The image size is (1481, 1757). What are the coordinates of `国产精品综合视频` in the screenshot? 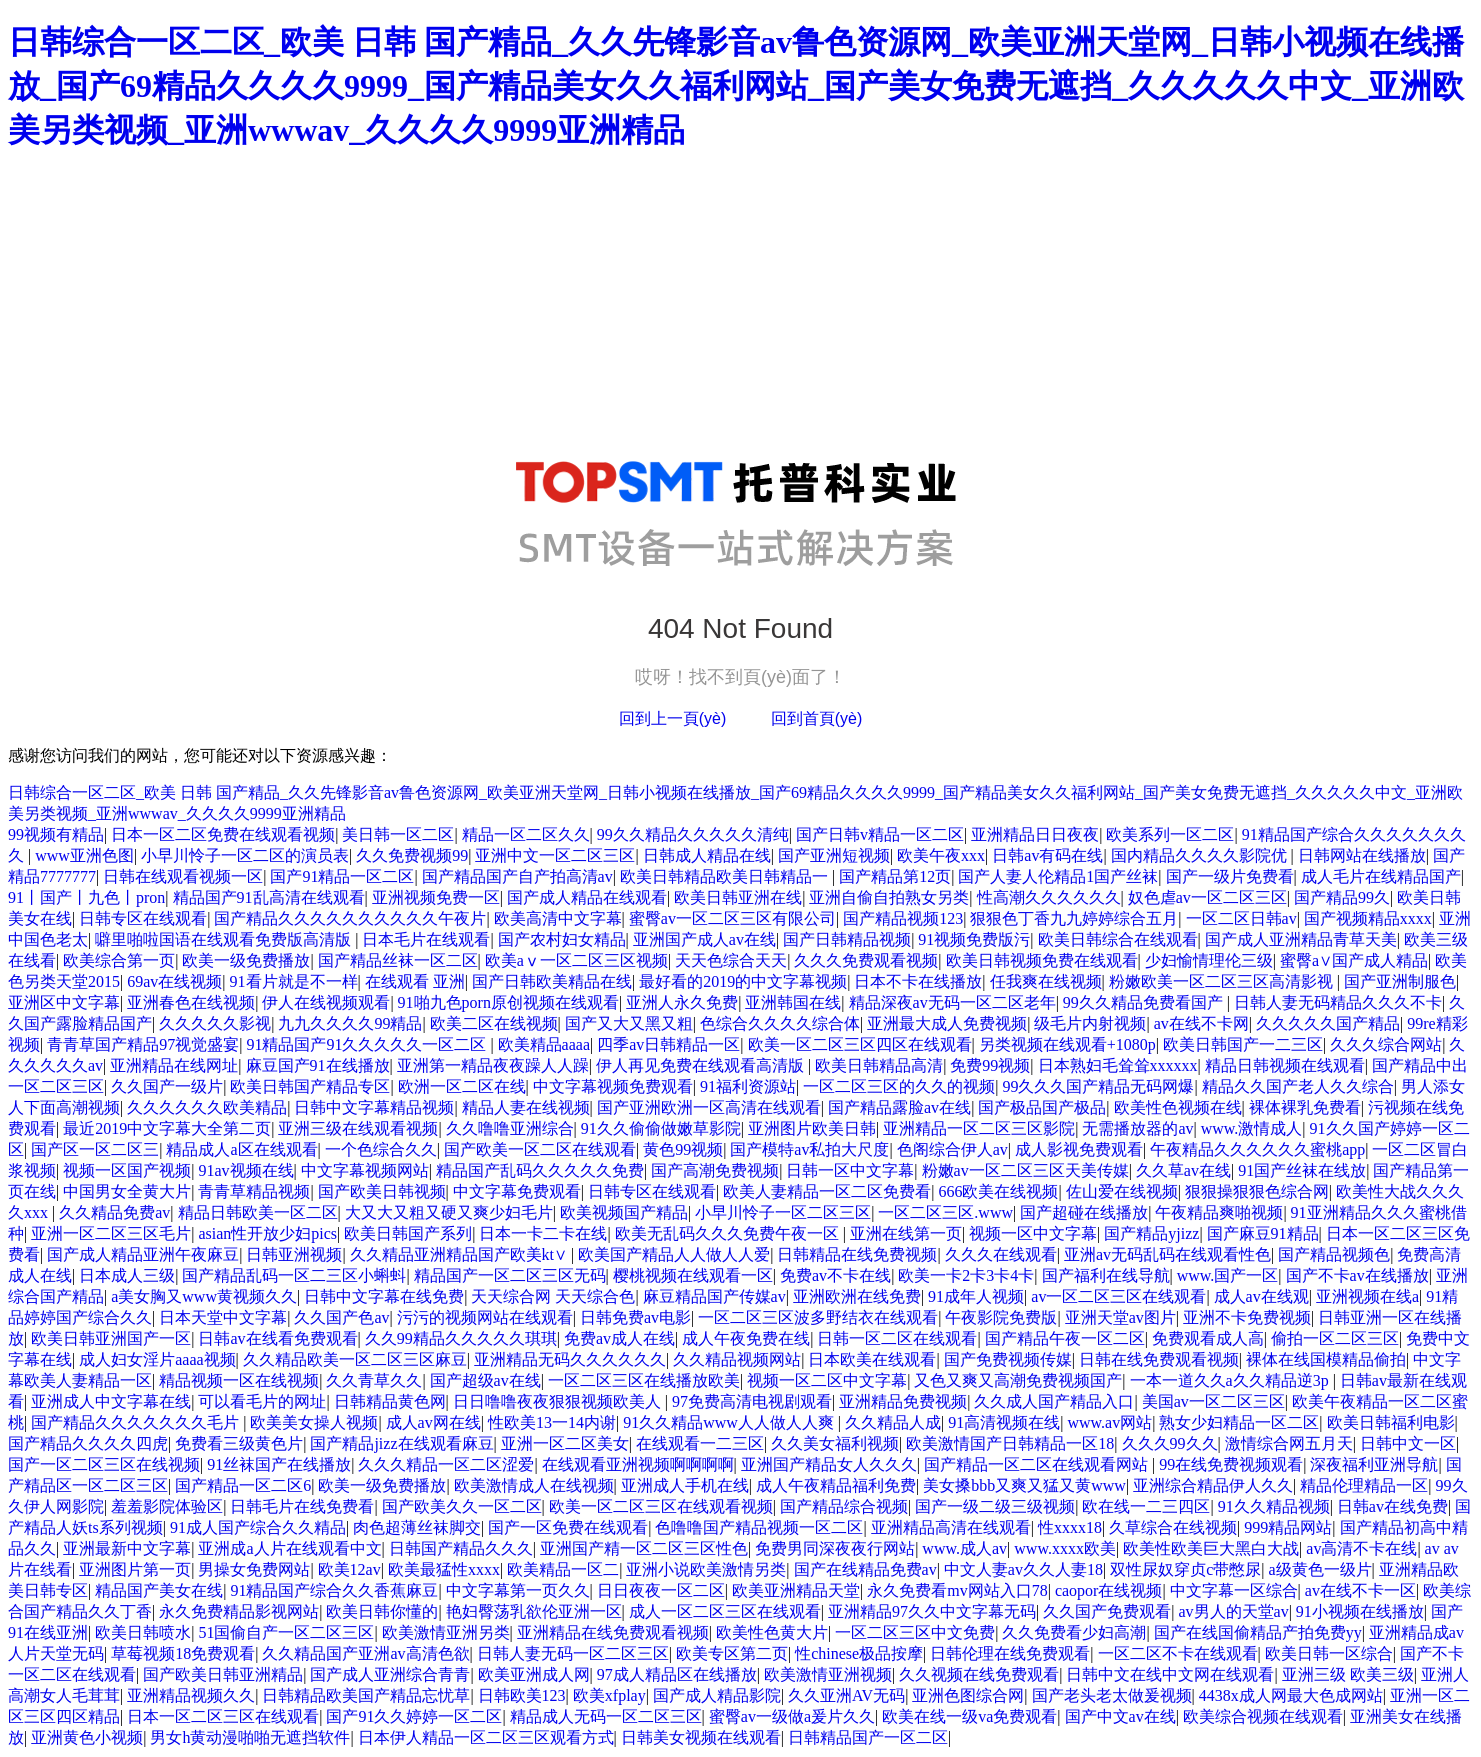 It's located at (844, 1506).